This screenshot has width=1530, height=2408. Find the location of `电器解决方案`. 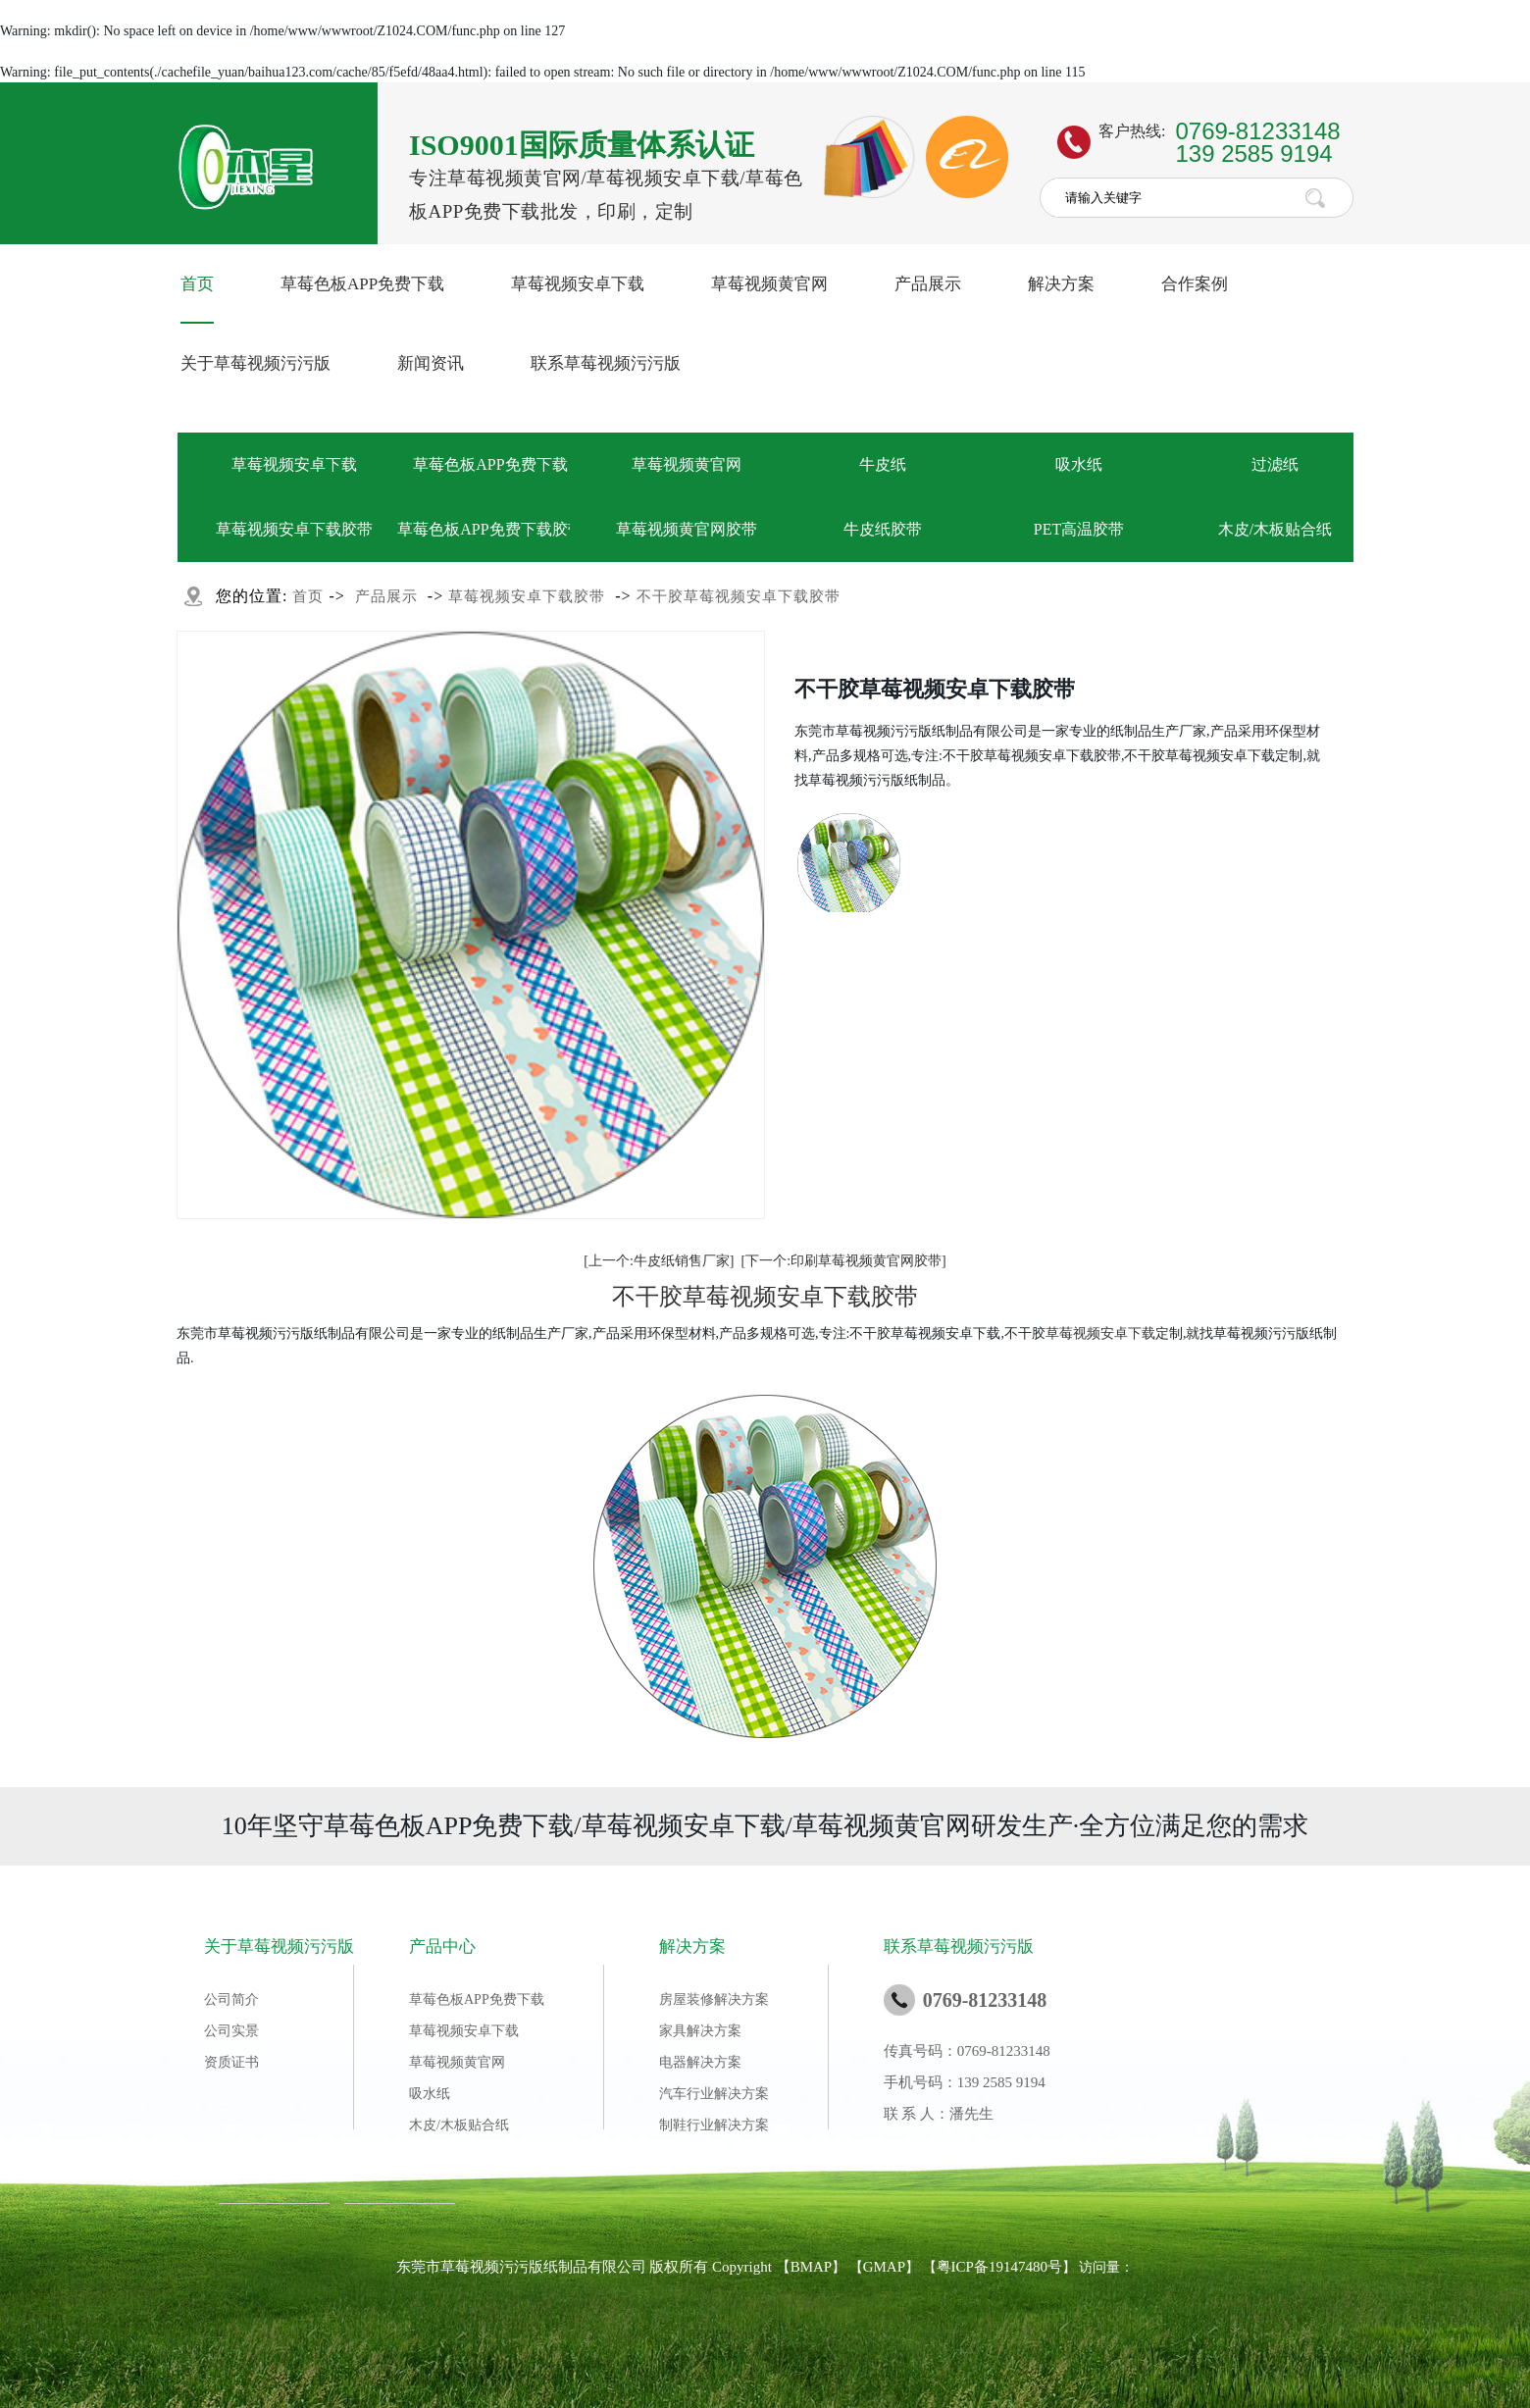

电器解决方案 is located at coordinates (700, 2062).